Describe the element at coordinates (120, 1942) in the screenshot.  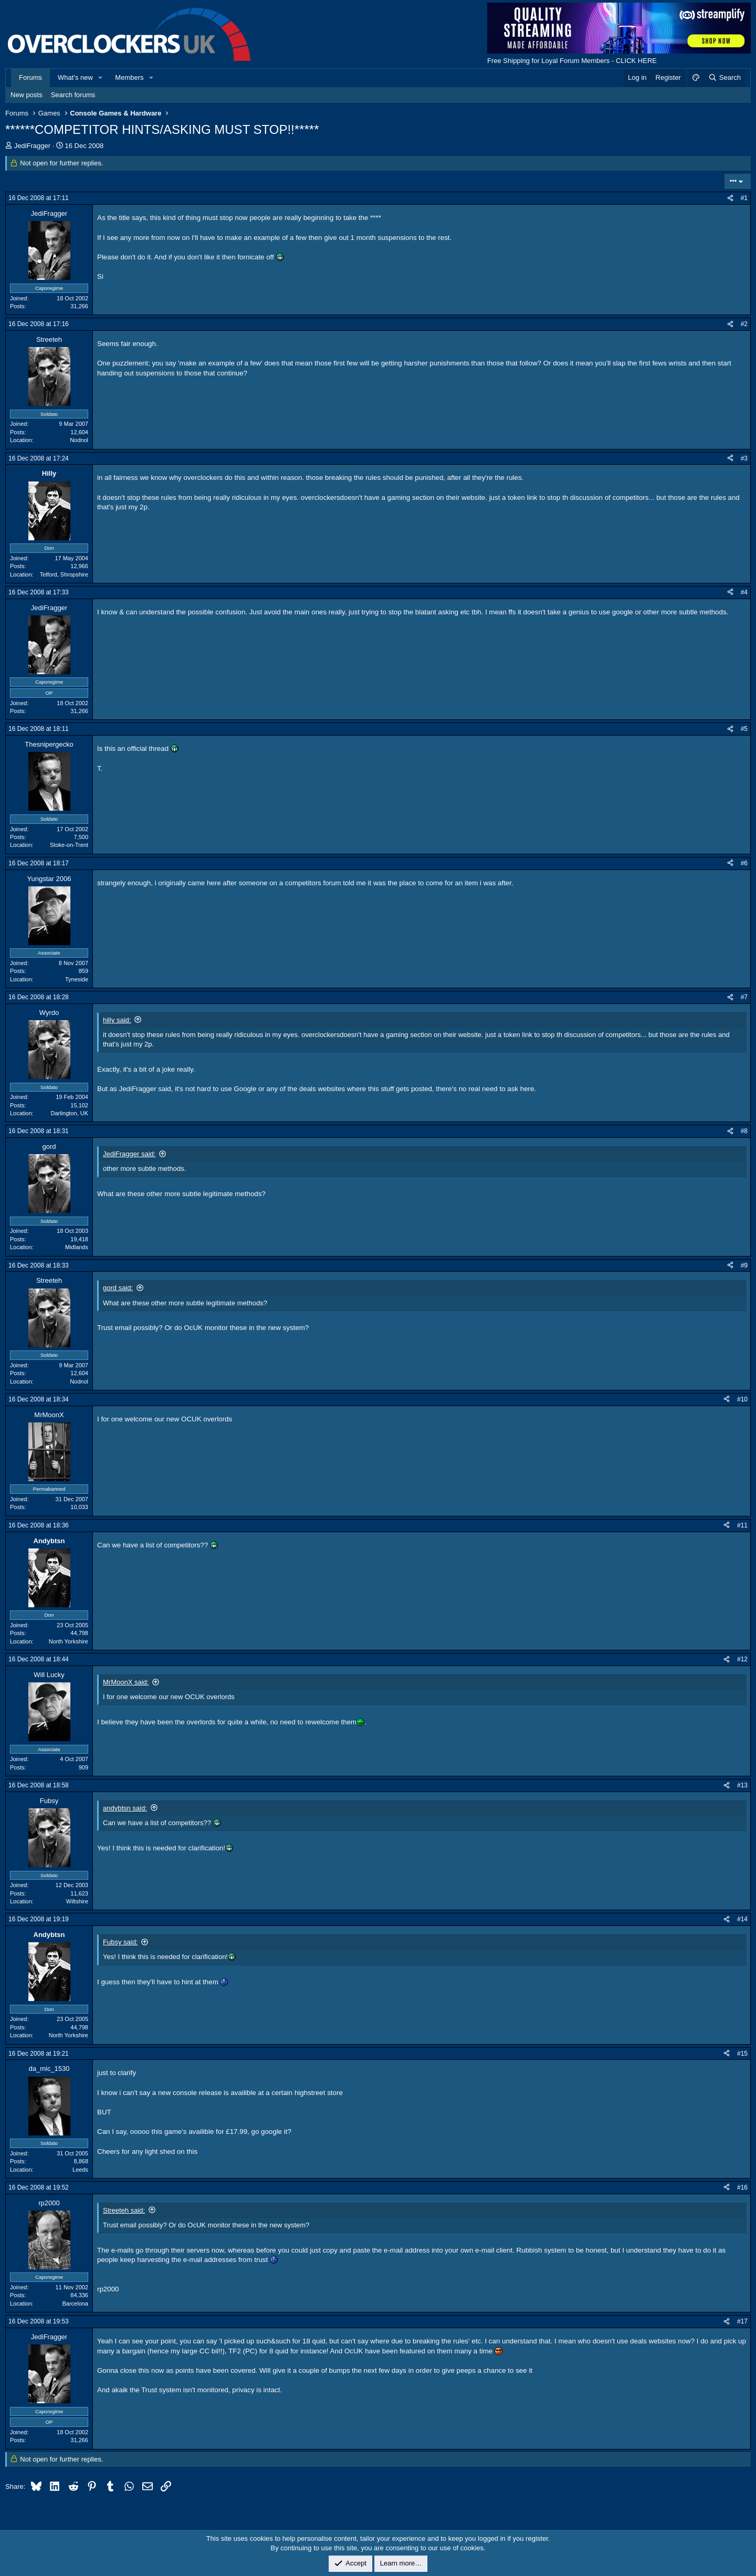
I see `Fubsy said:` at that location.